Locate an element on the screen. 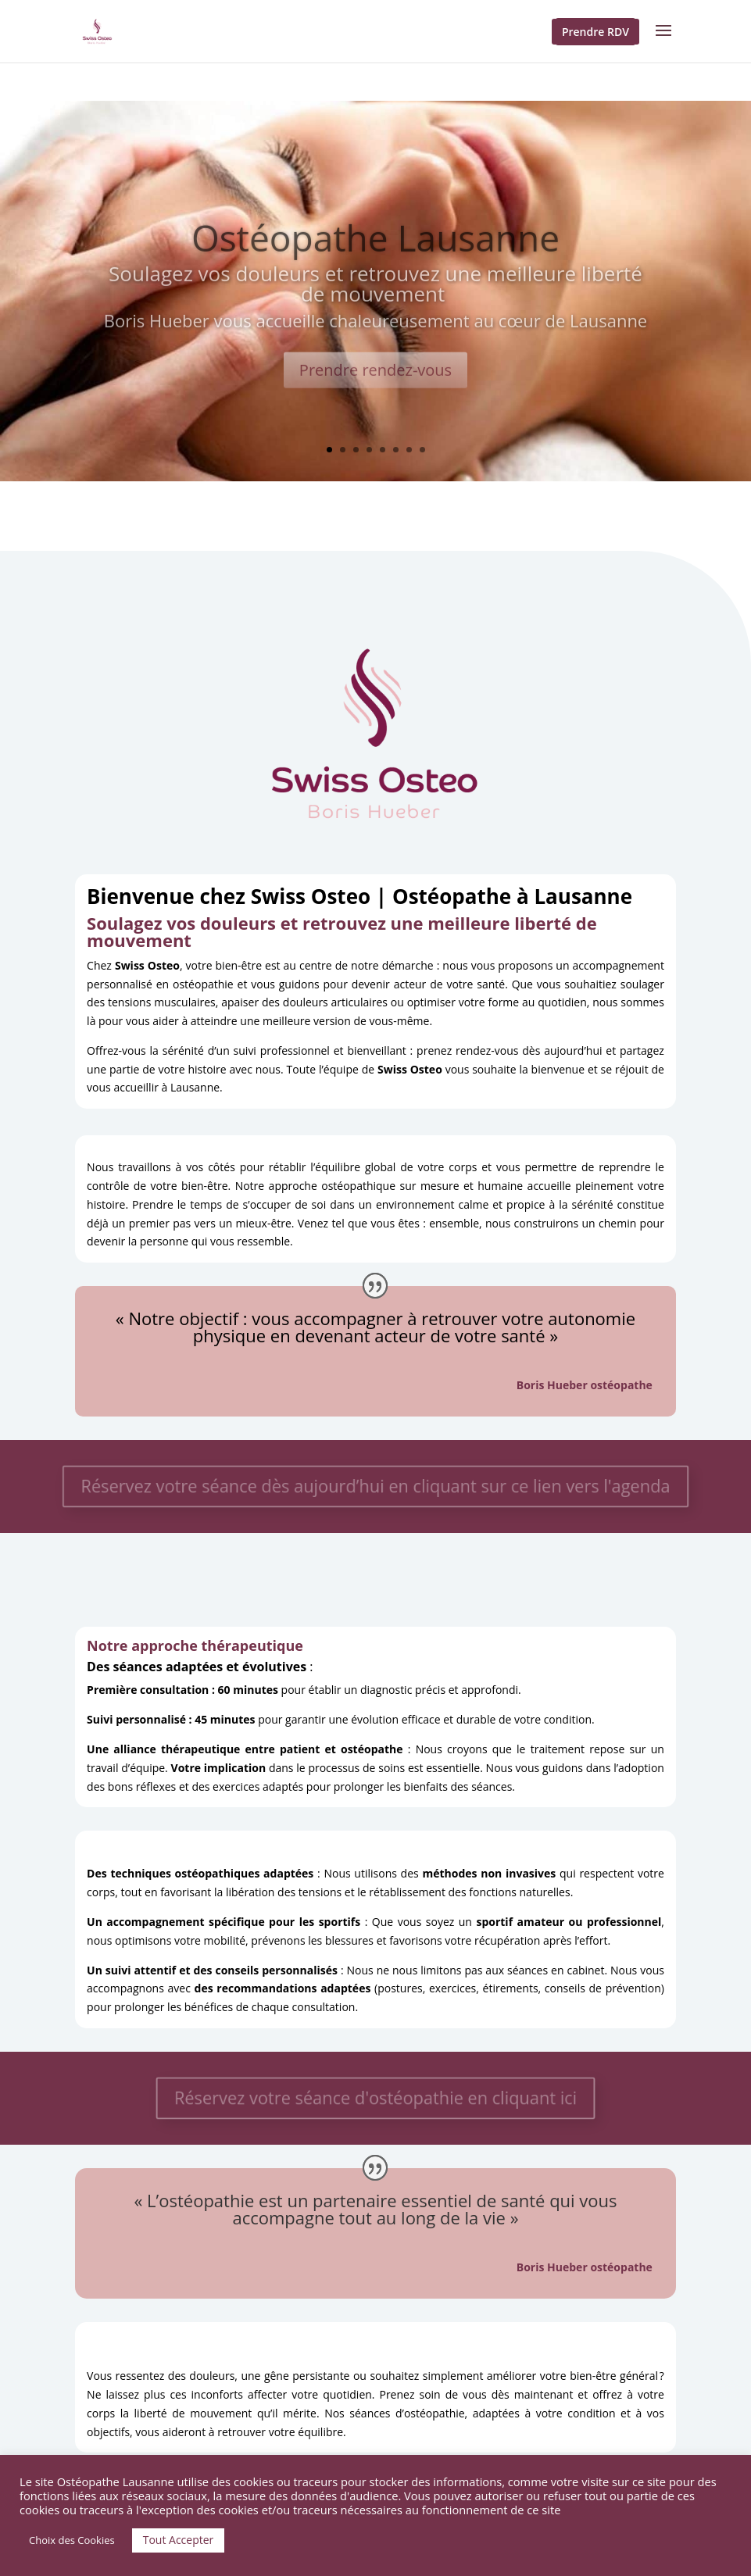 This screenshot has height=2576, width=751. Tout Accepter [button] is located at coordinates (178, 2539).